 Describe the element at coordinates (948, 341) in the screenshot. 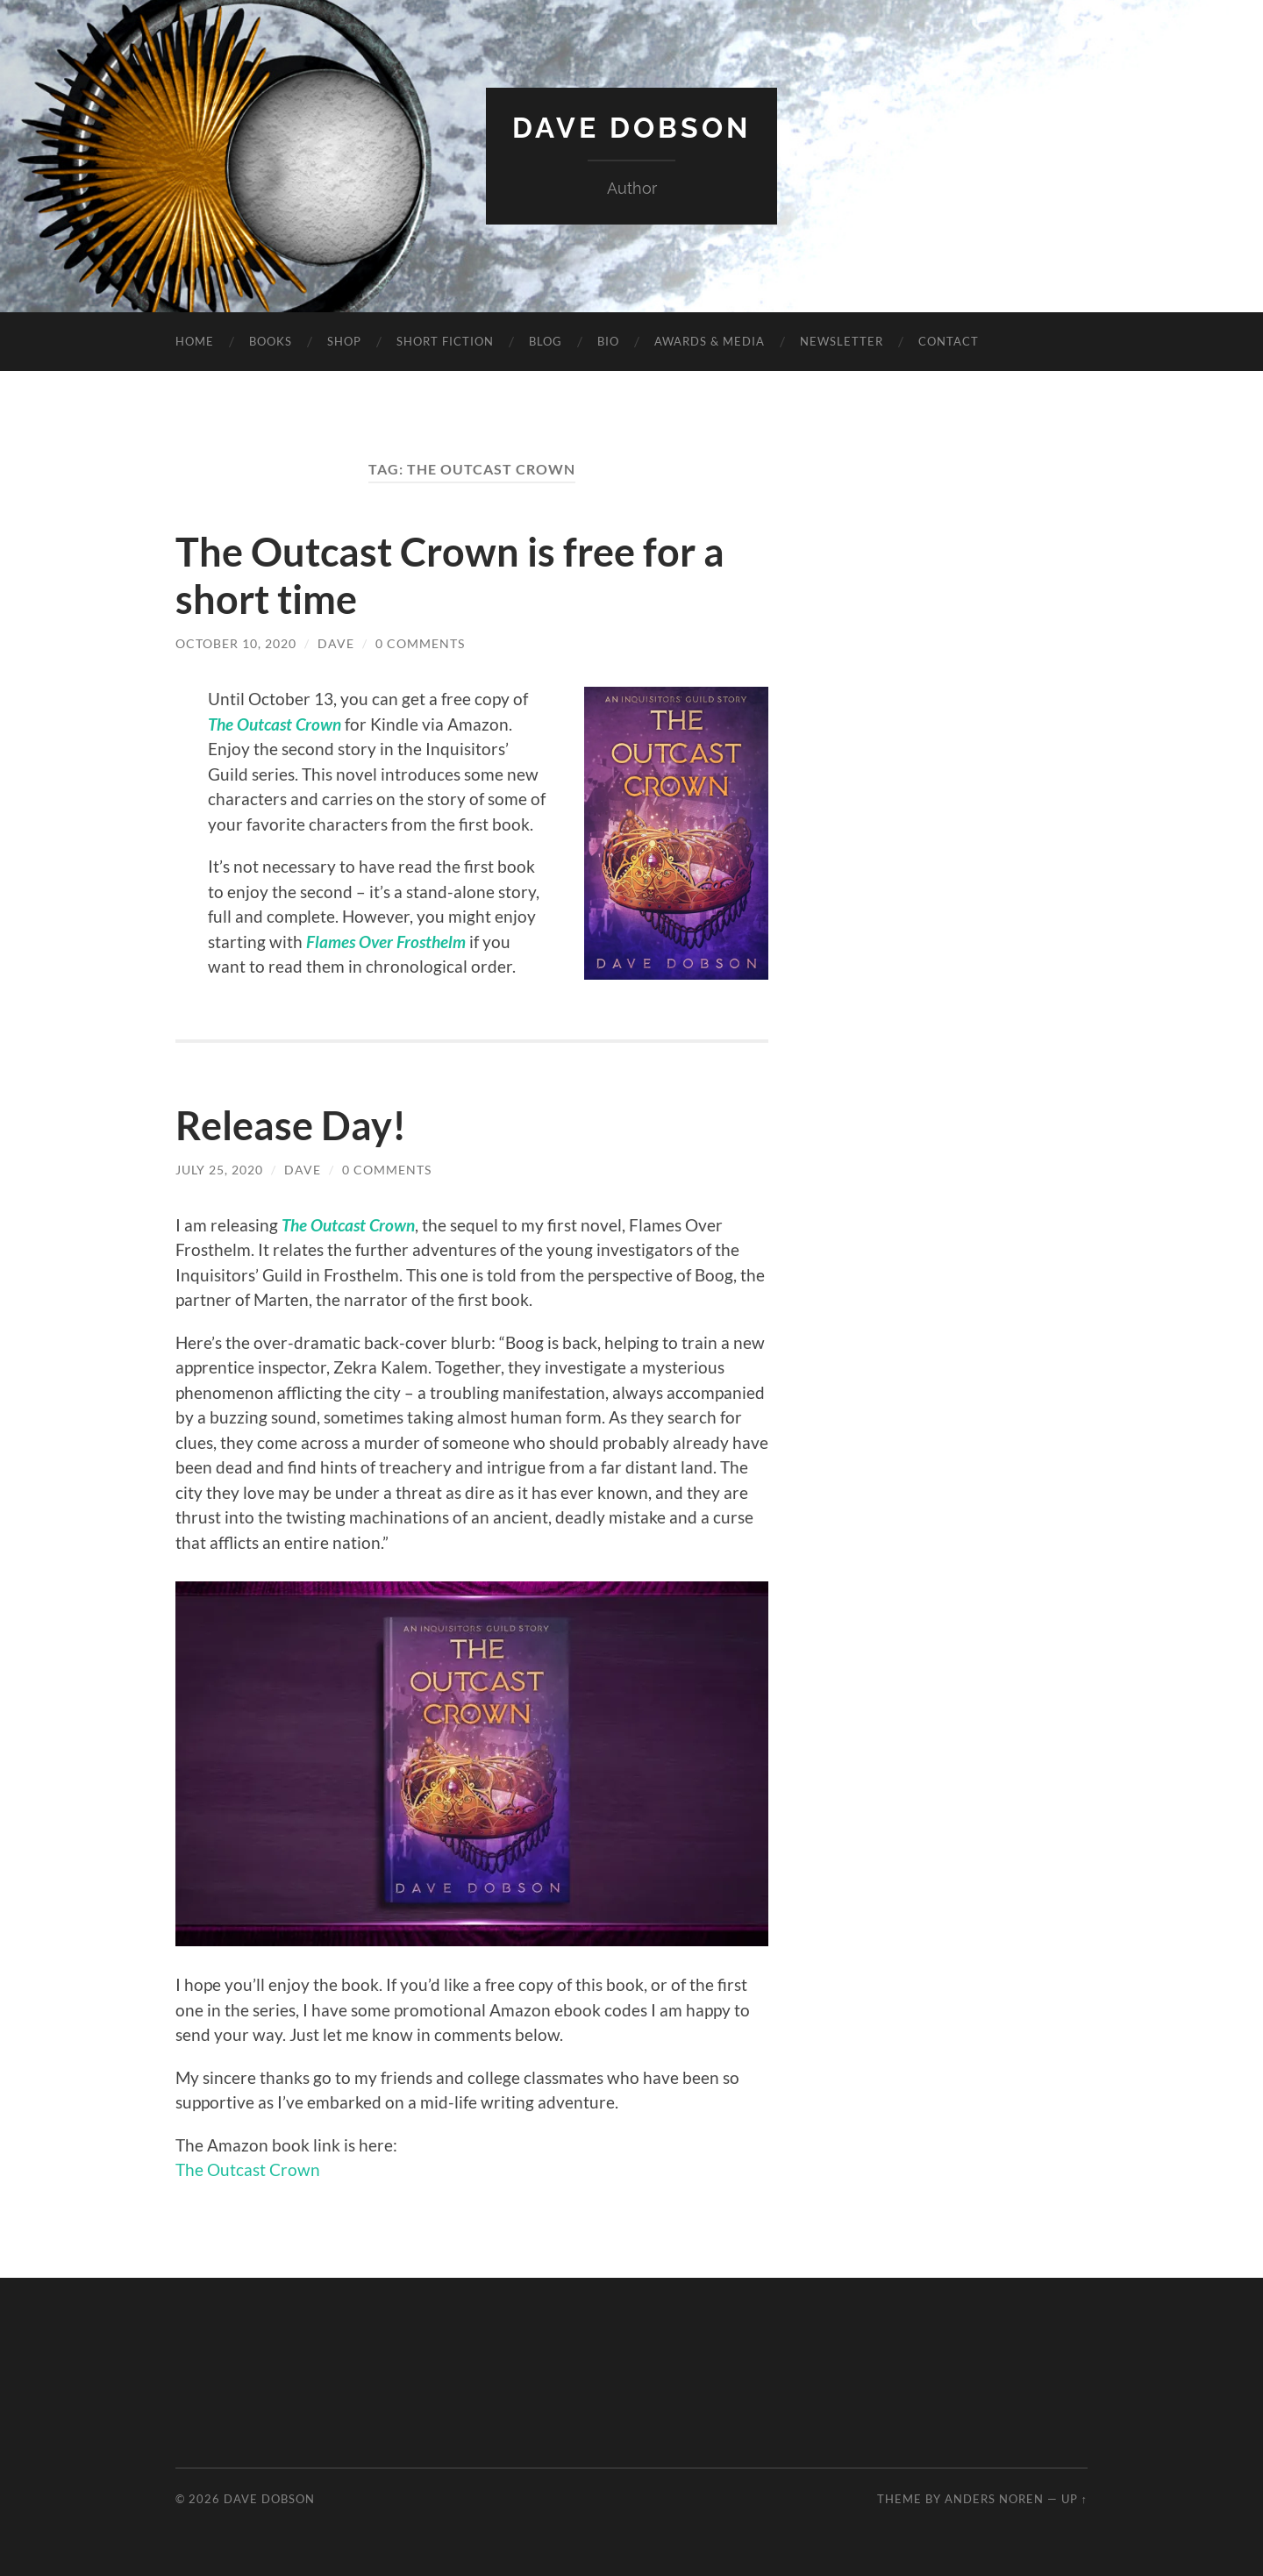

I see `Contact` at that location.